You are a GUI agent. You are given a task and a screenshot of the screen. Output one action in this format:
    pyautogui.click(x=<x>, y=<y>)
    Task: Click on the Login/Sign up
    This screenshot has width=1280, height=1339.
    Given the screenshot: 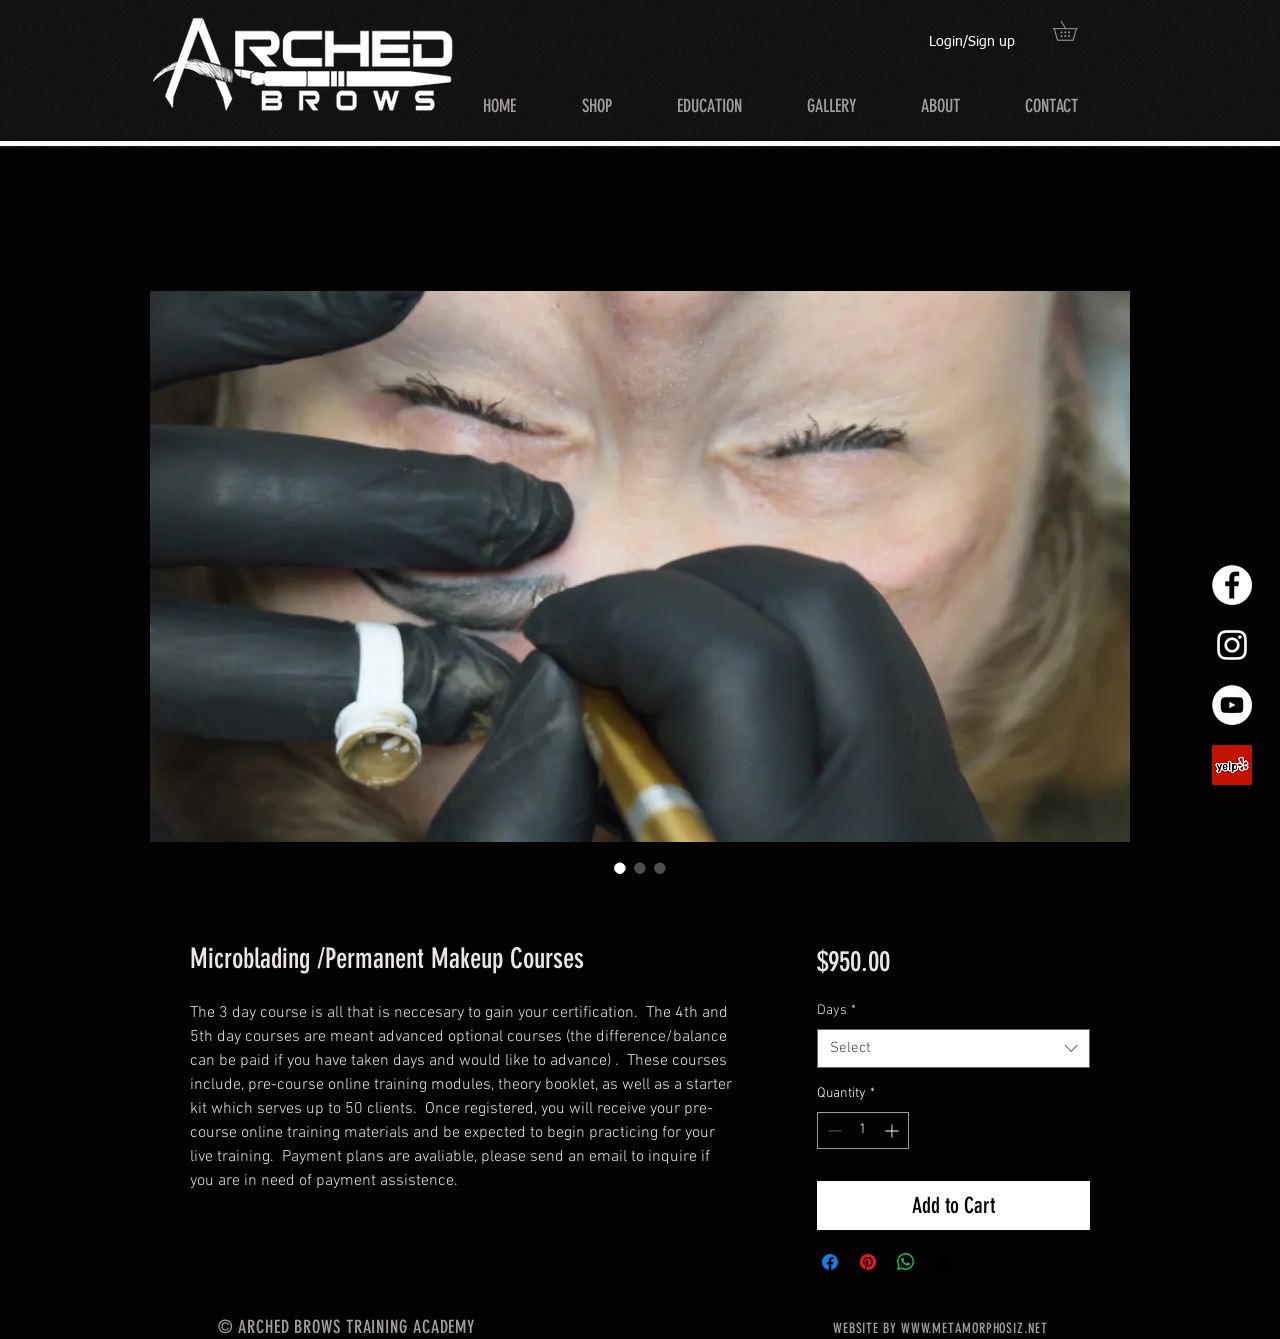 What is the action you would take?
    pyautogui.click(x=972, y=42)
    